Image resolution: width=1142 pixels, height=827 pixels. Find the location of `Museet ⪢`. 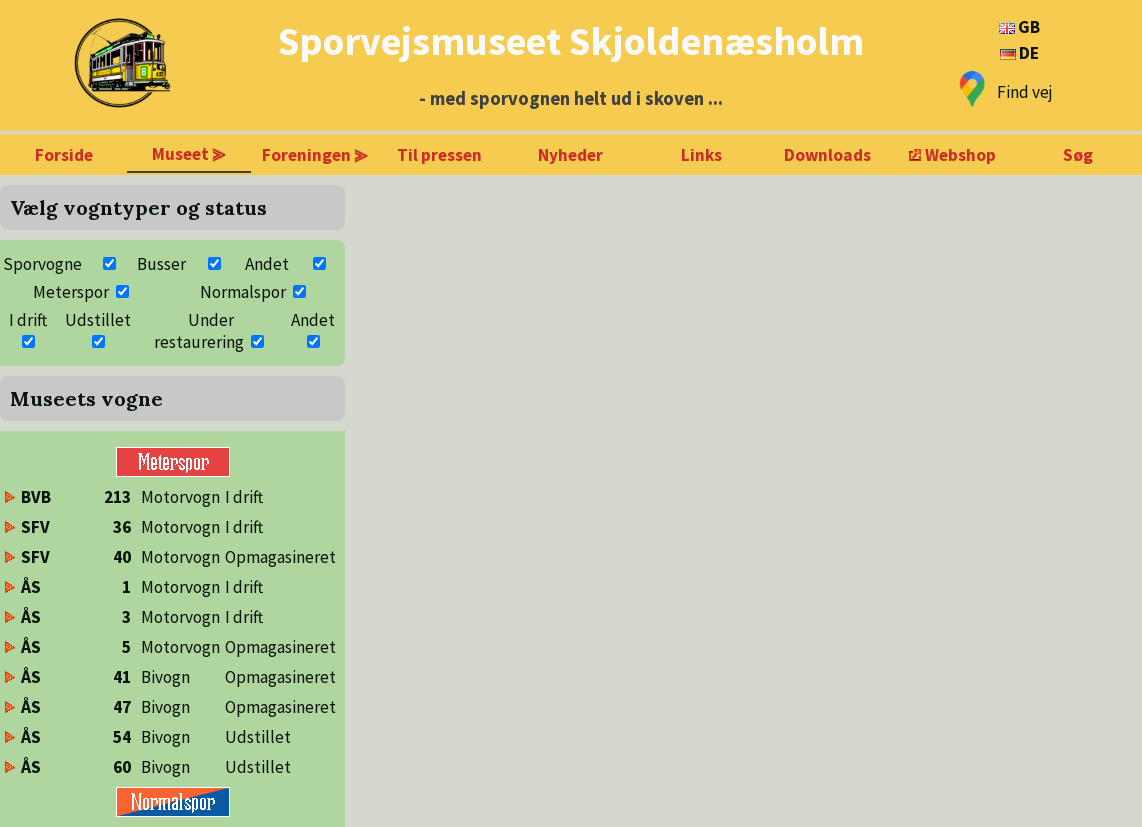

Museet ⪢ is located at coordinates (189, 154).